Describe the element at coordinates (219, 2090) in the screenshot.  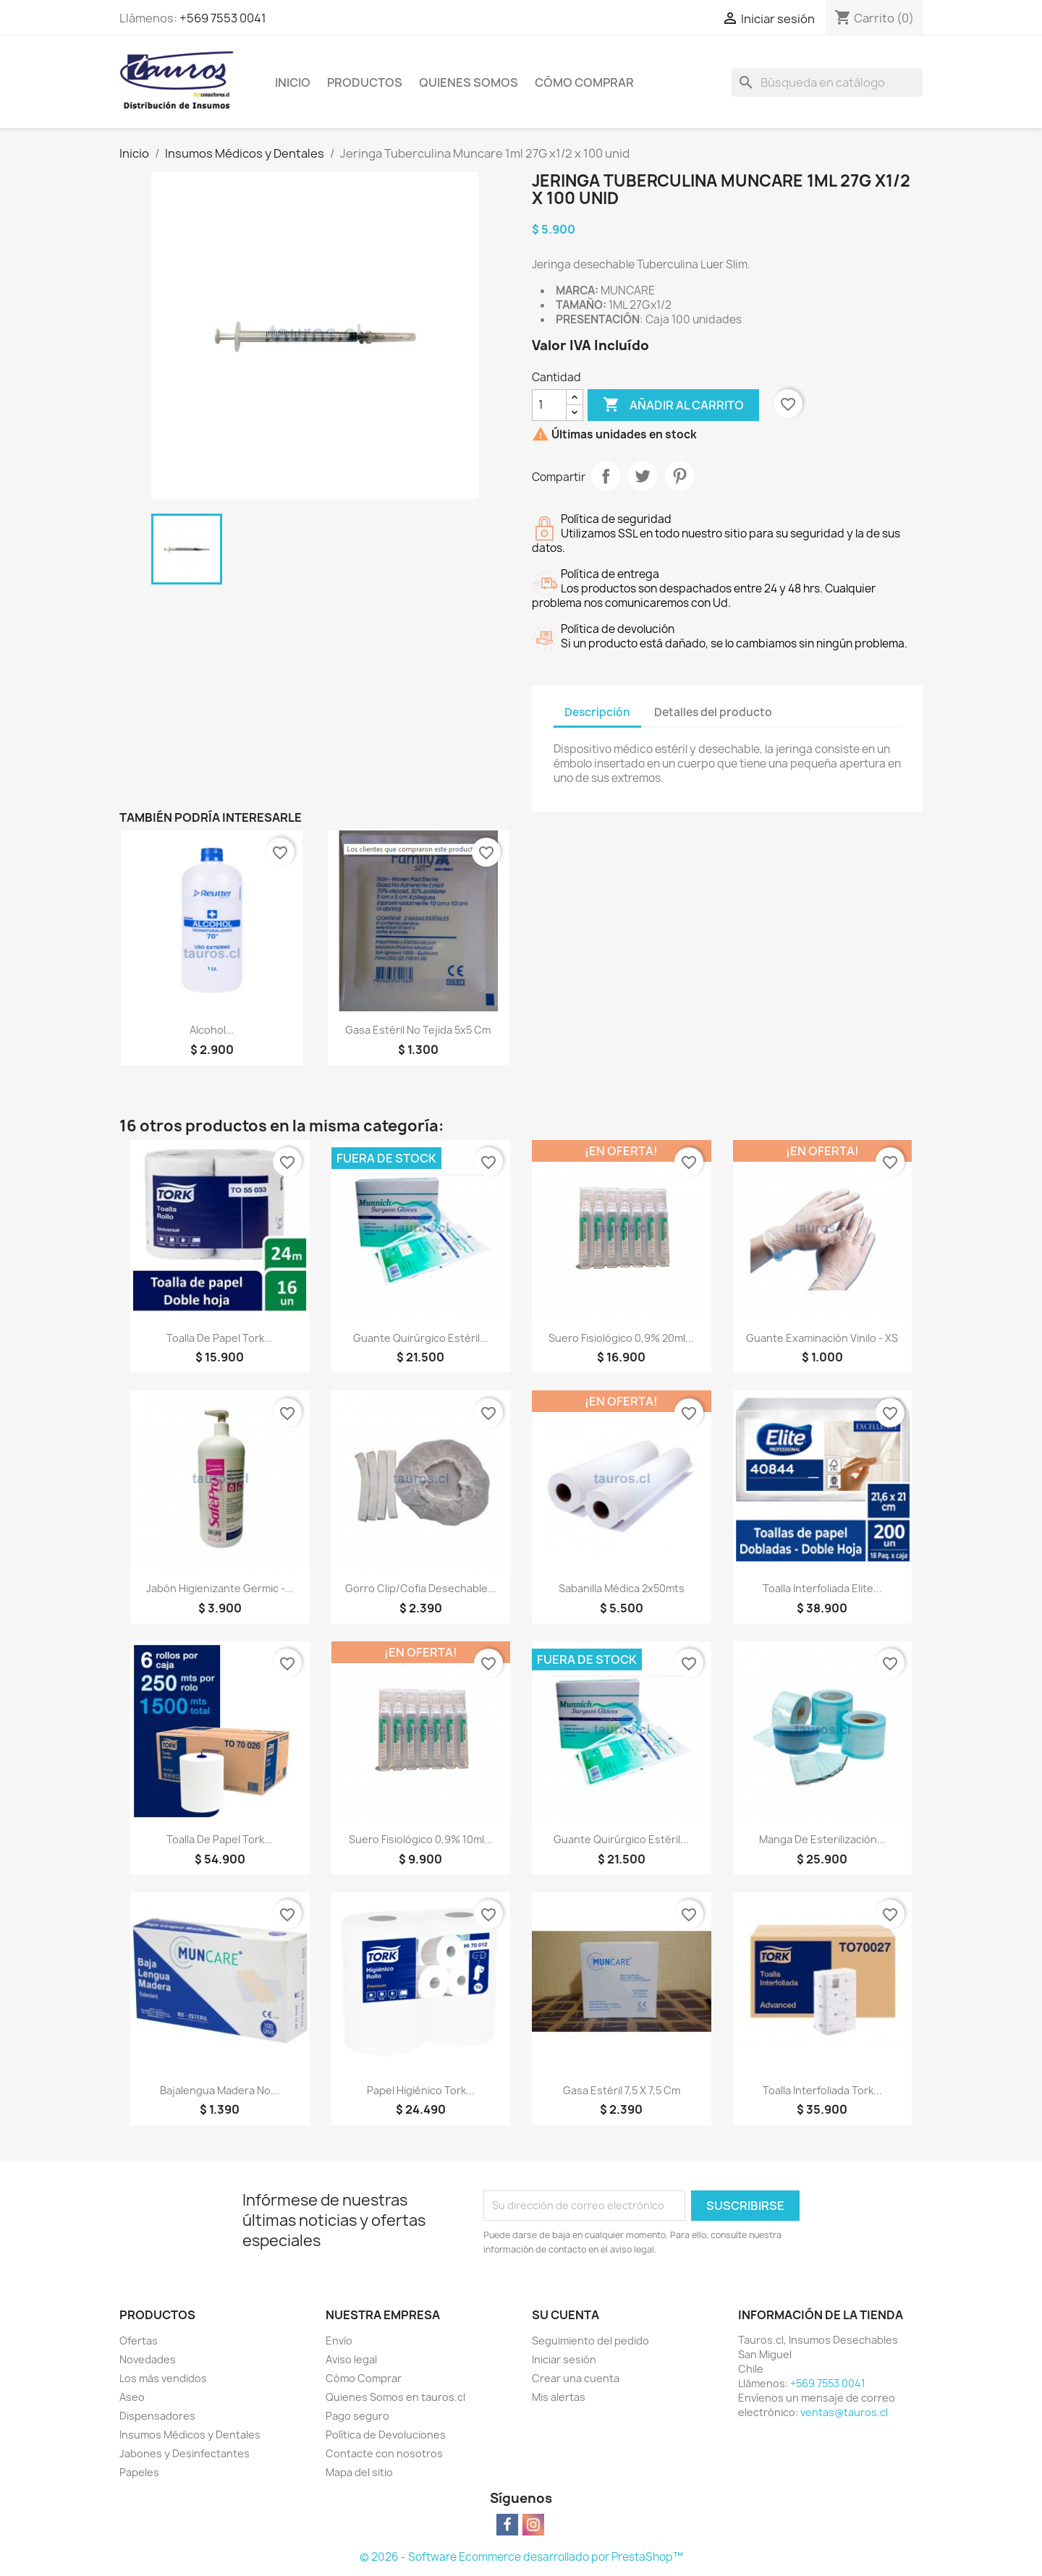
I see `Bajalengua Madera No...` at that location.